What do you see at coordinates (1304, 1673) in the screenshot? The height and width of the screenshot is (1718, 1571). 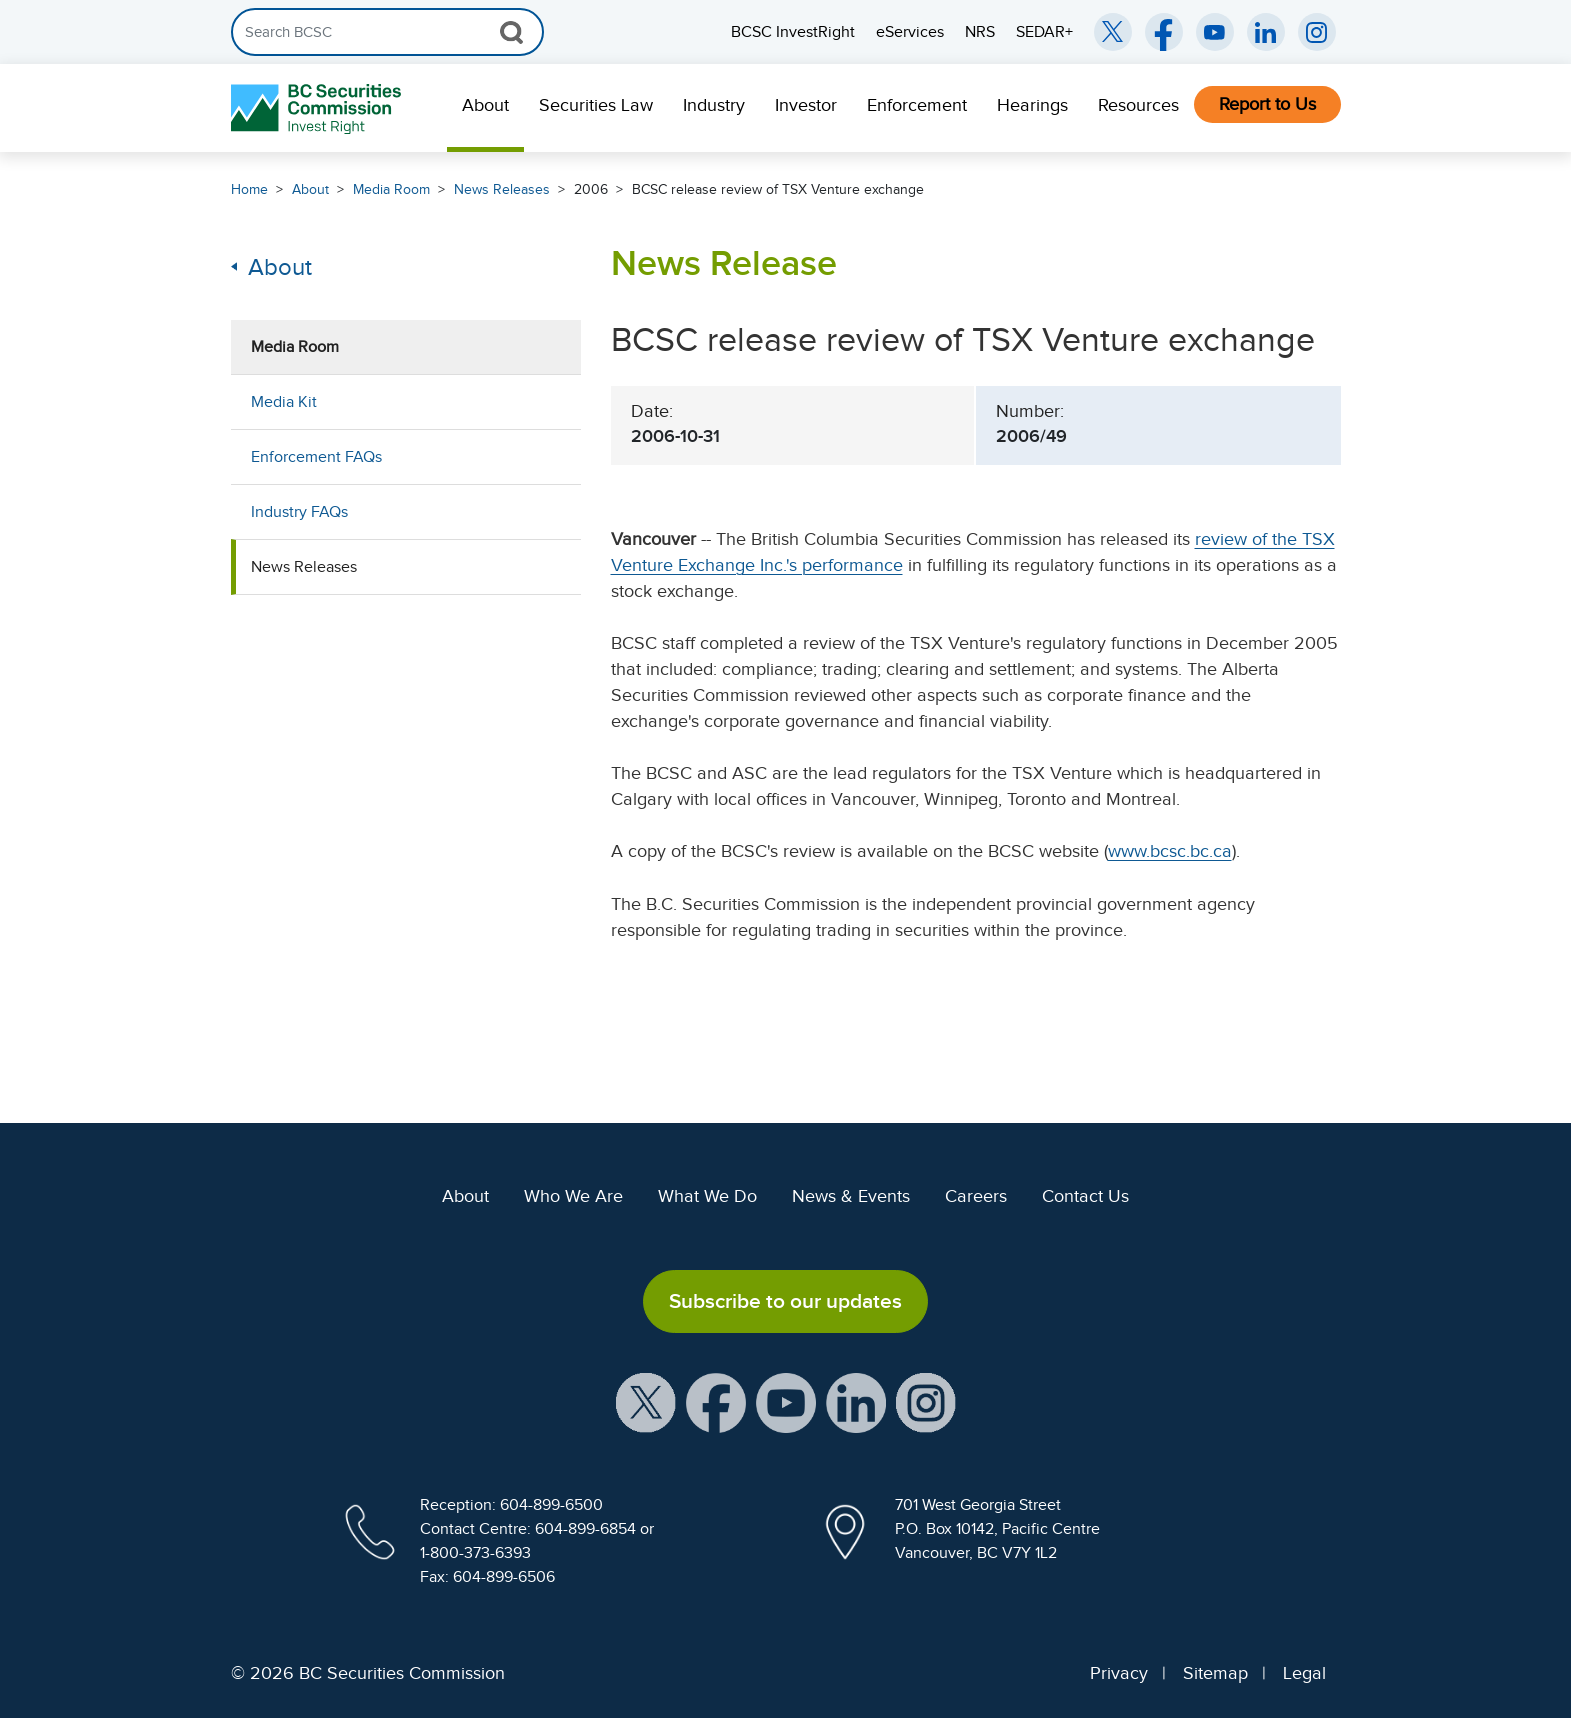 I see `Legal` at bounding box center [1304, 1673].